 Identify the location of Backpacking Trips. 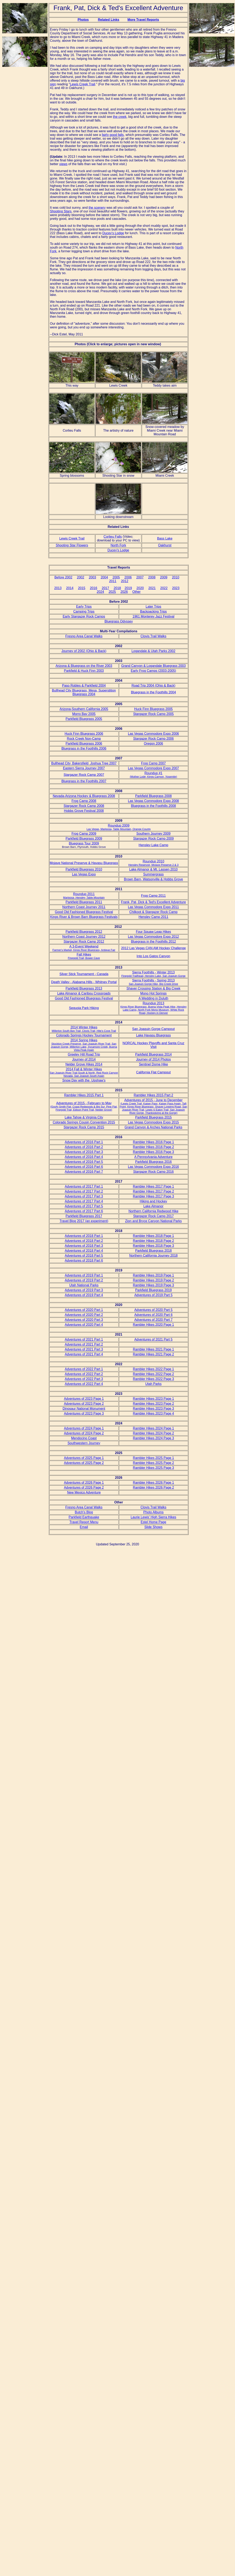
(153, 611).